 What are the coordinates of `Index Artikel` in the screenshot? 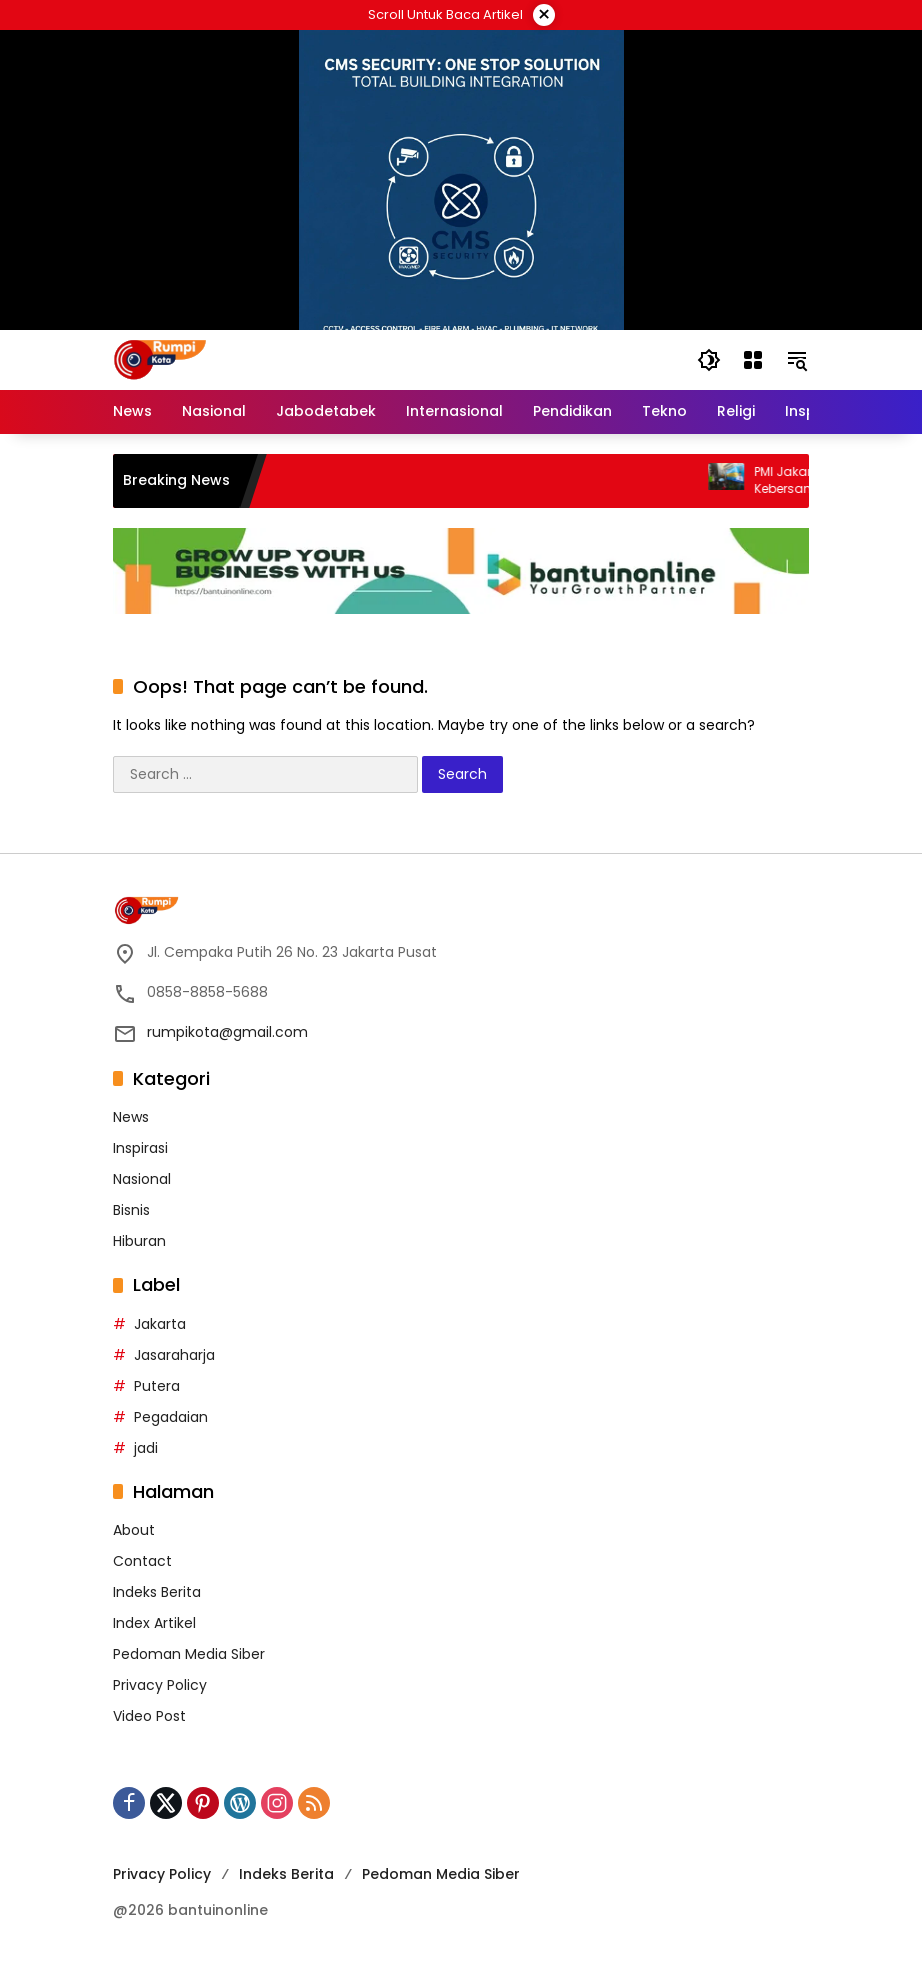 It's located at (154, 1623).